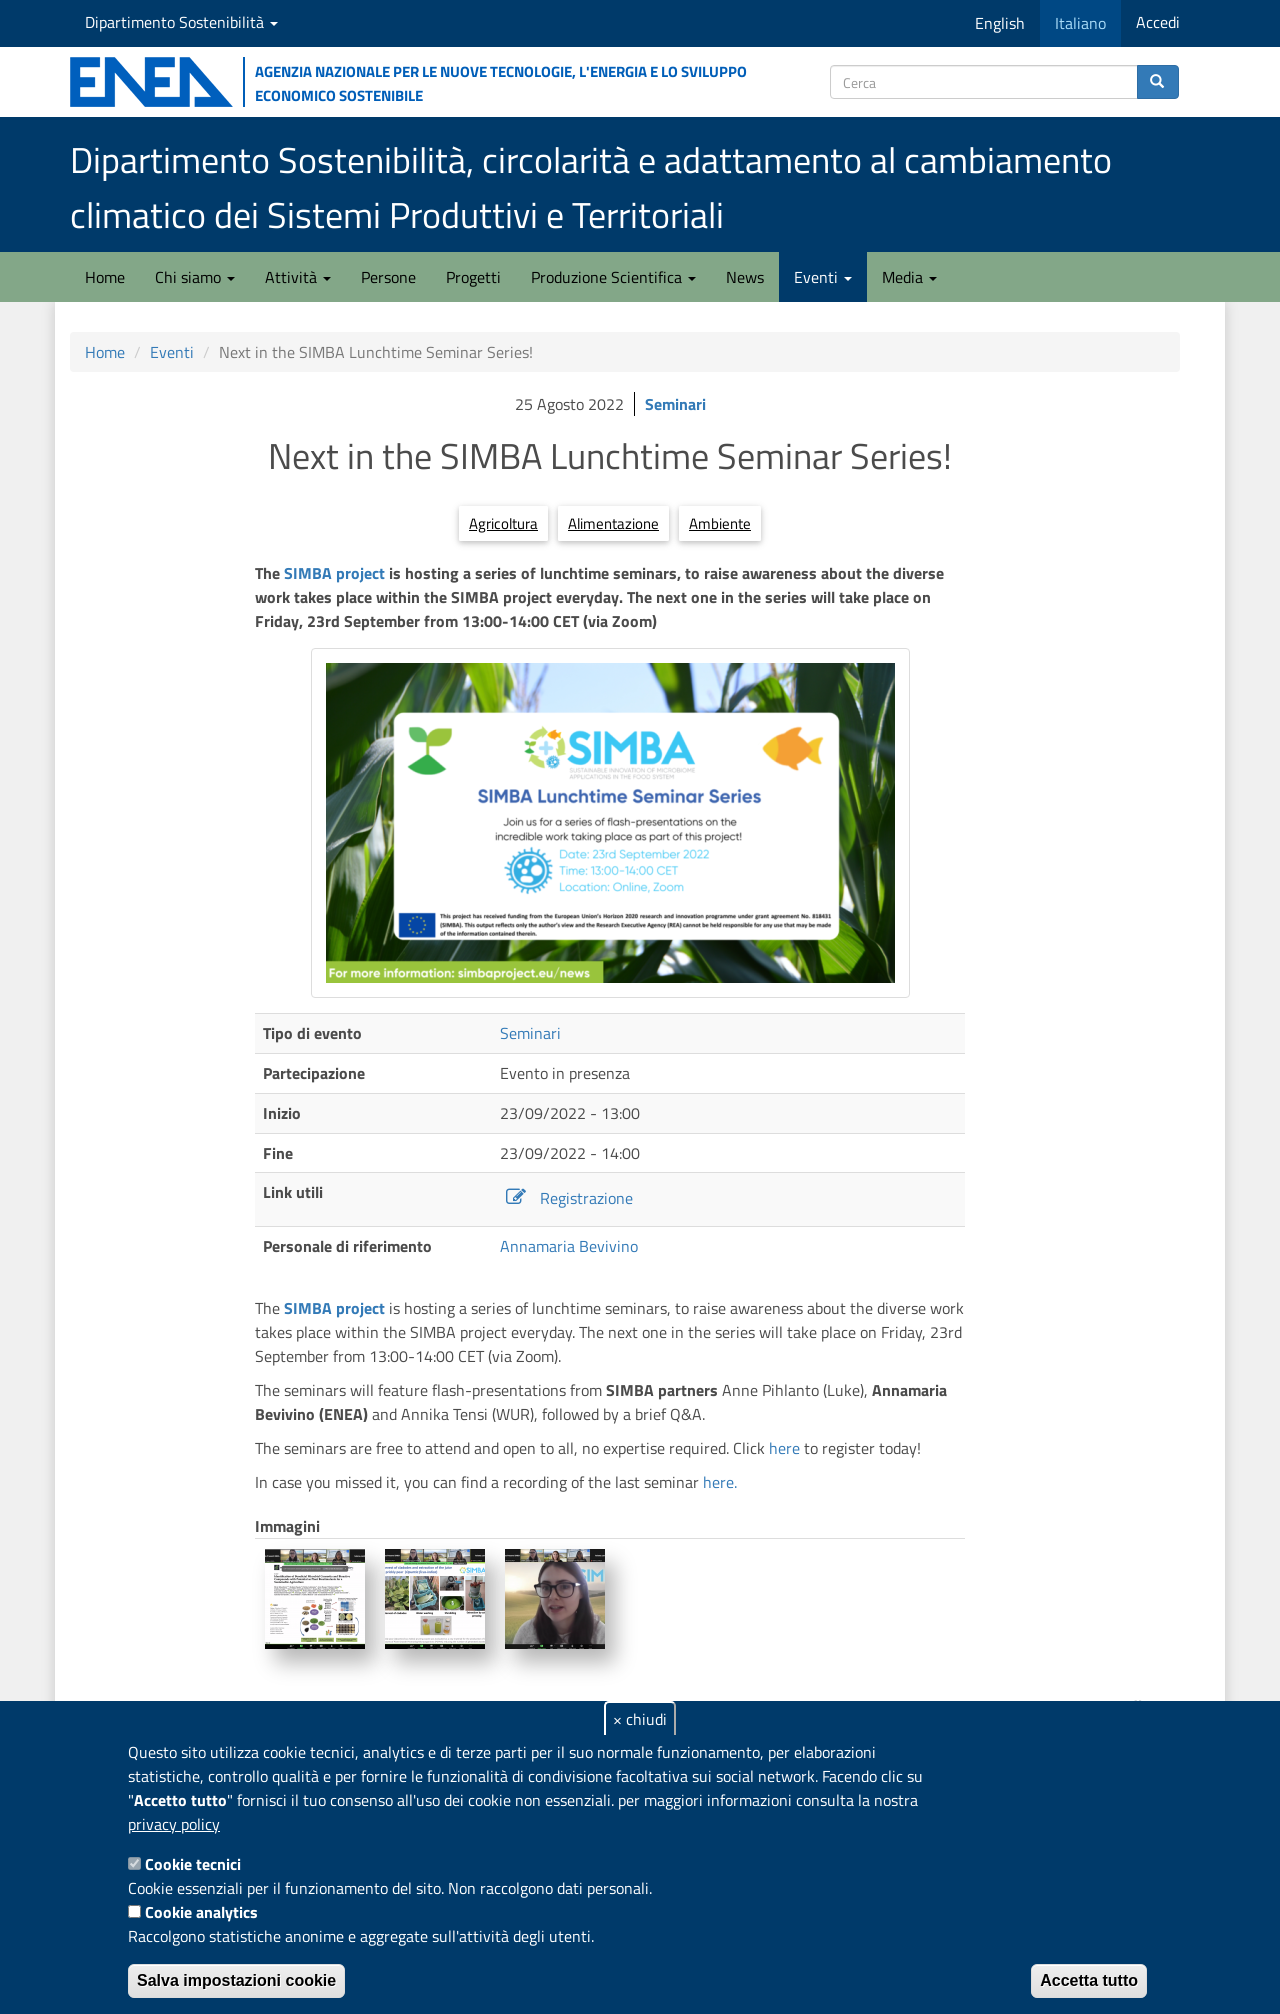 This screenshot has width=1280, height=2014. I want to click on Alimentazione, so click(613, 523).